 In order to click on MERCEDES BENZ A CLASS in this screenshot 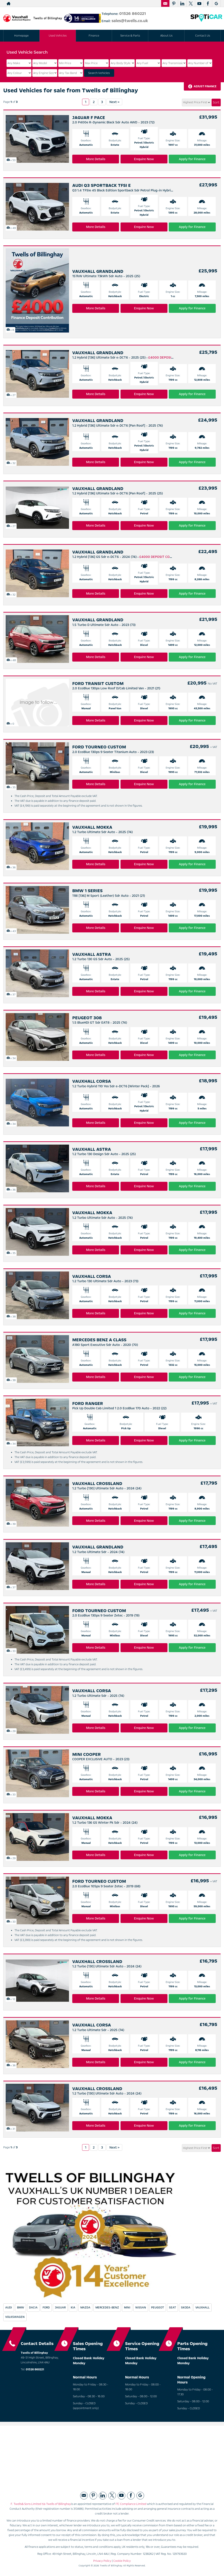, I will do `click(99, 1340)`.